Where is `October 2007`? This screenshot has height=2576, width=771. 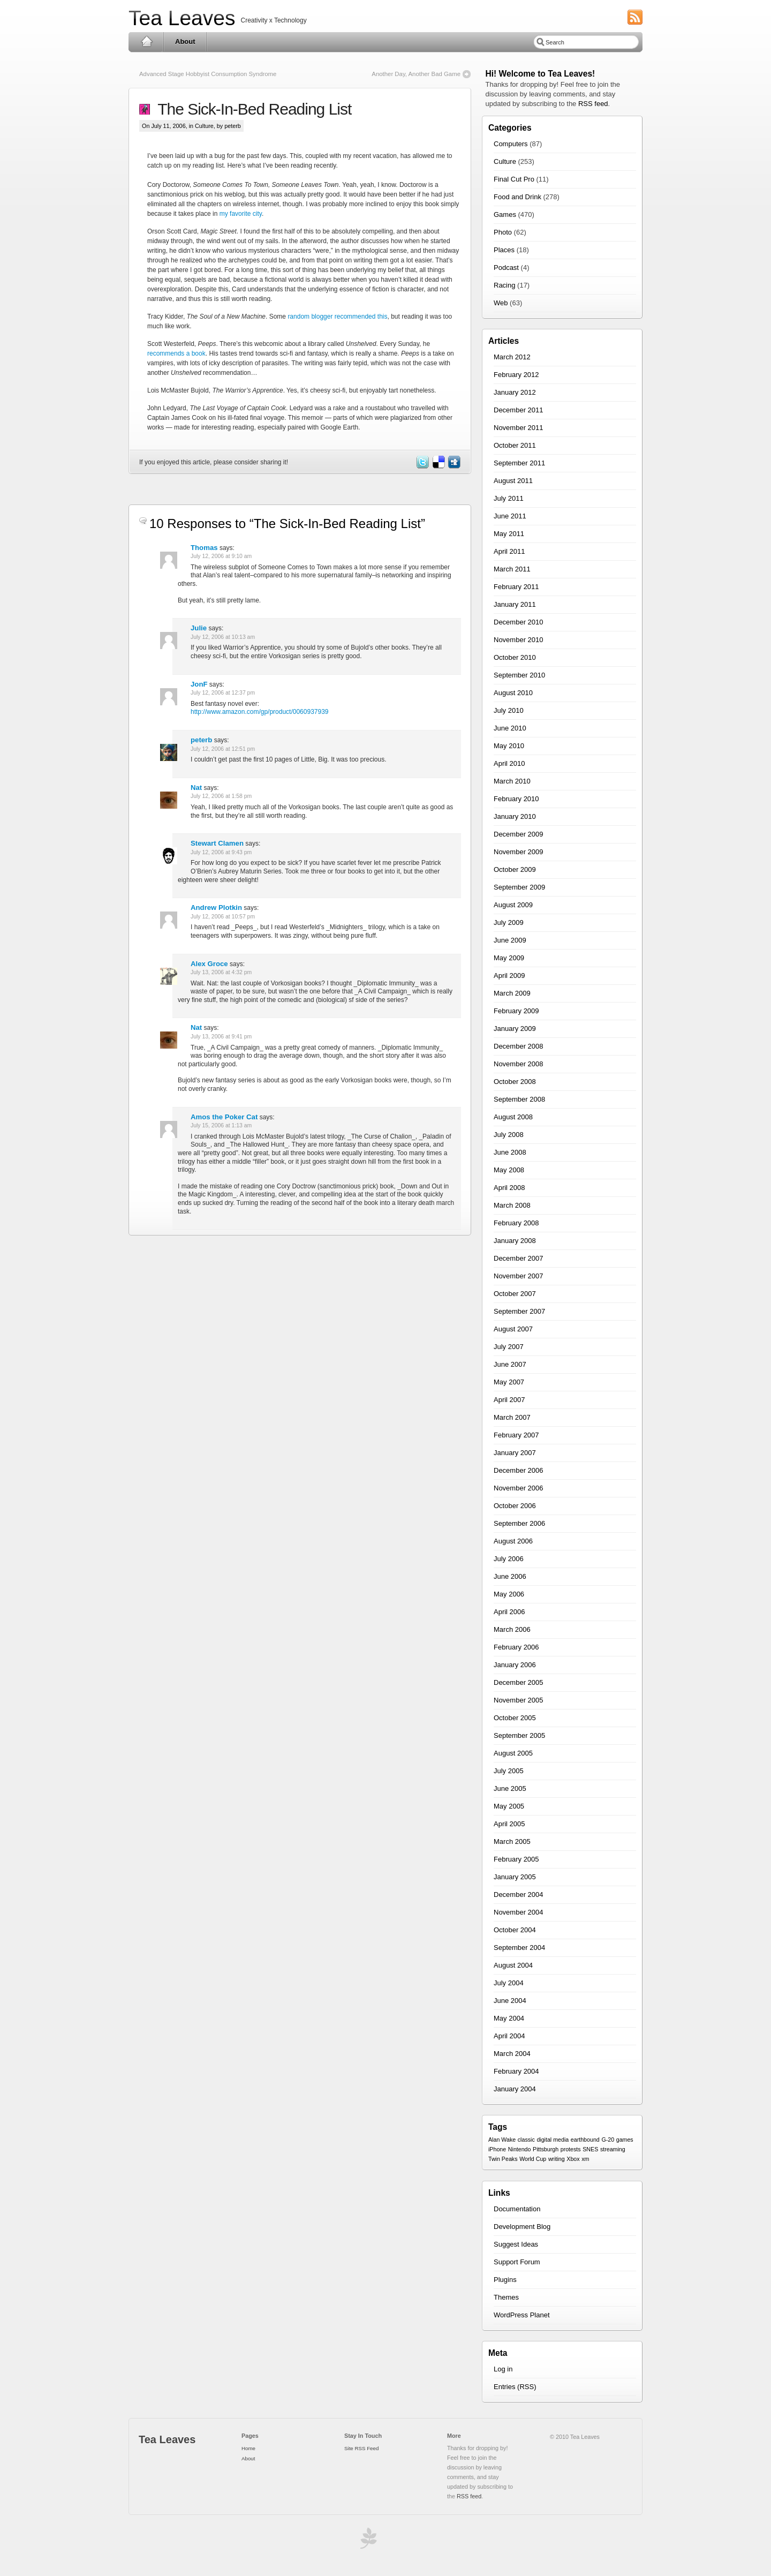
October 2007 is located at coordinates (515, 1294).